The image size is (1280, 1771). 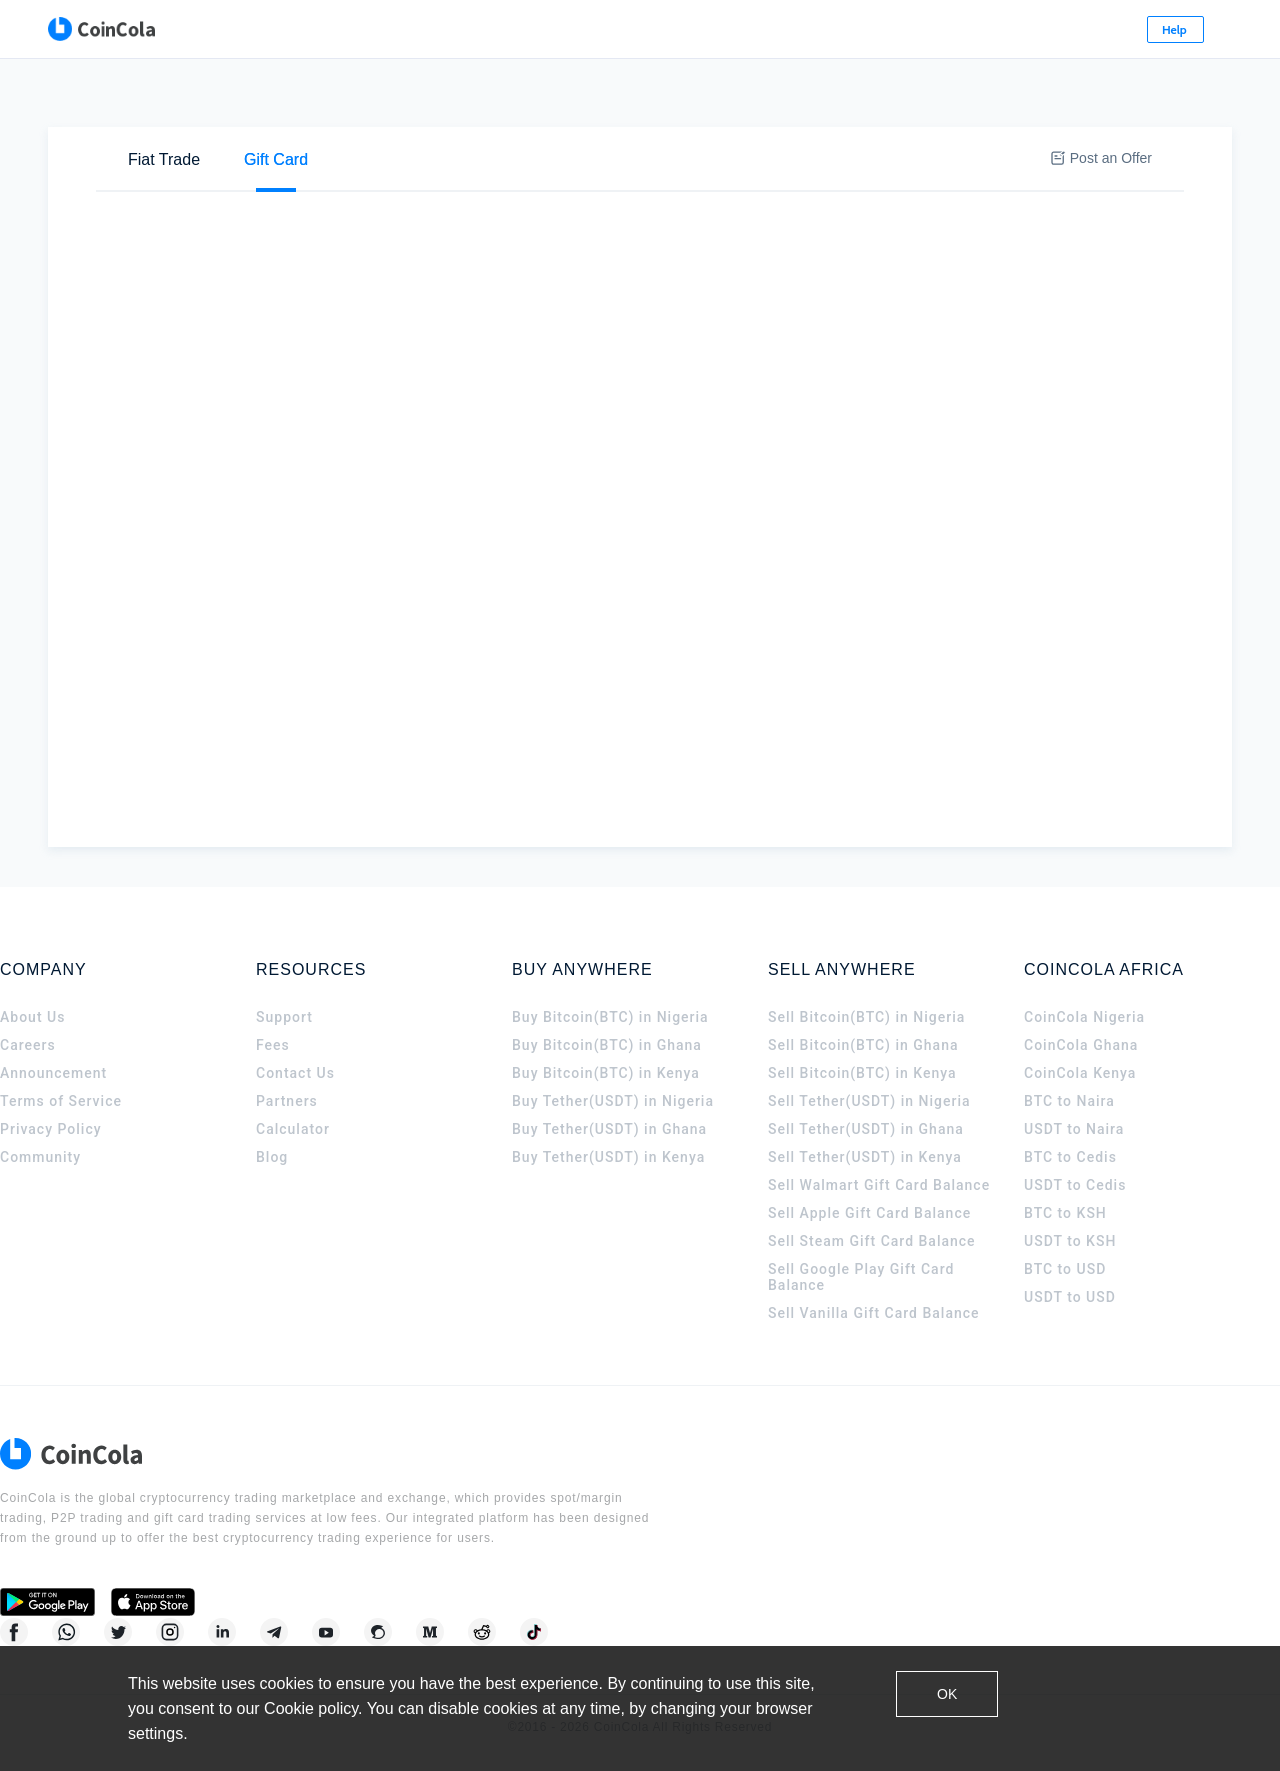 What do you see at coordinates (80, 30) in the screenshot?
I see `[CoinCola logo]` at bounding box center [80, 30].